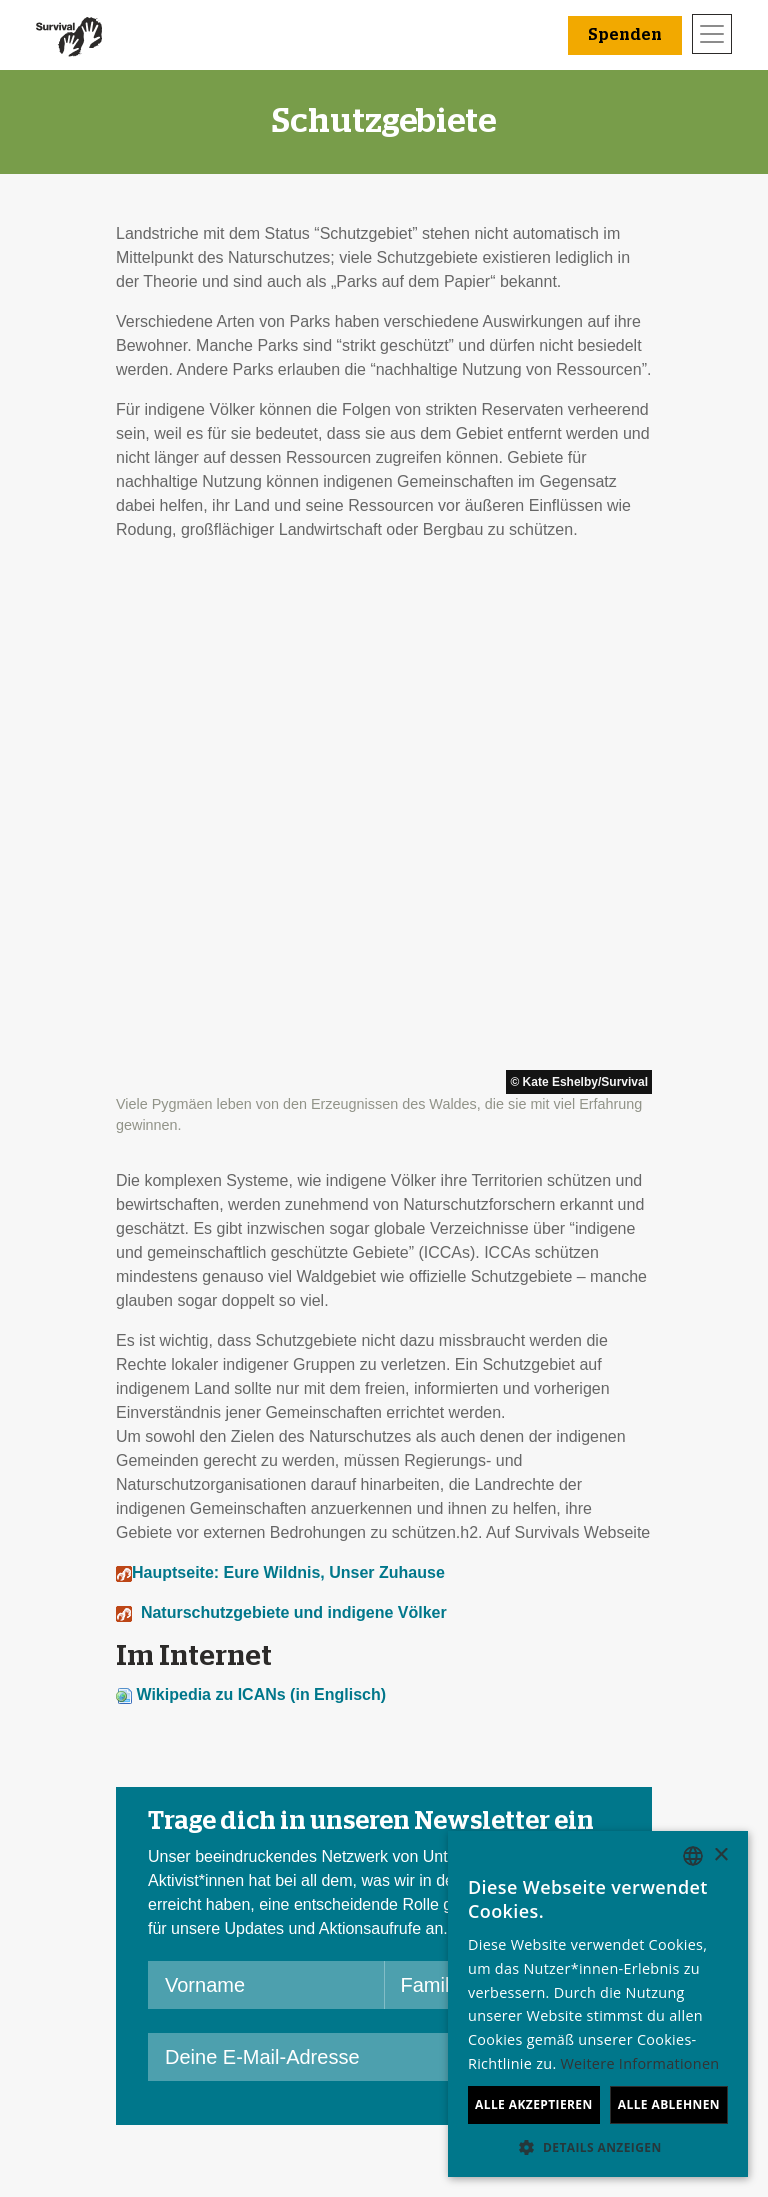  Describe the element at coordinates (444, 1874) in the screenshot. I see `Anlassspenden` at that location.